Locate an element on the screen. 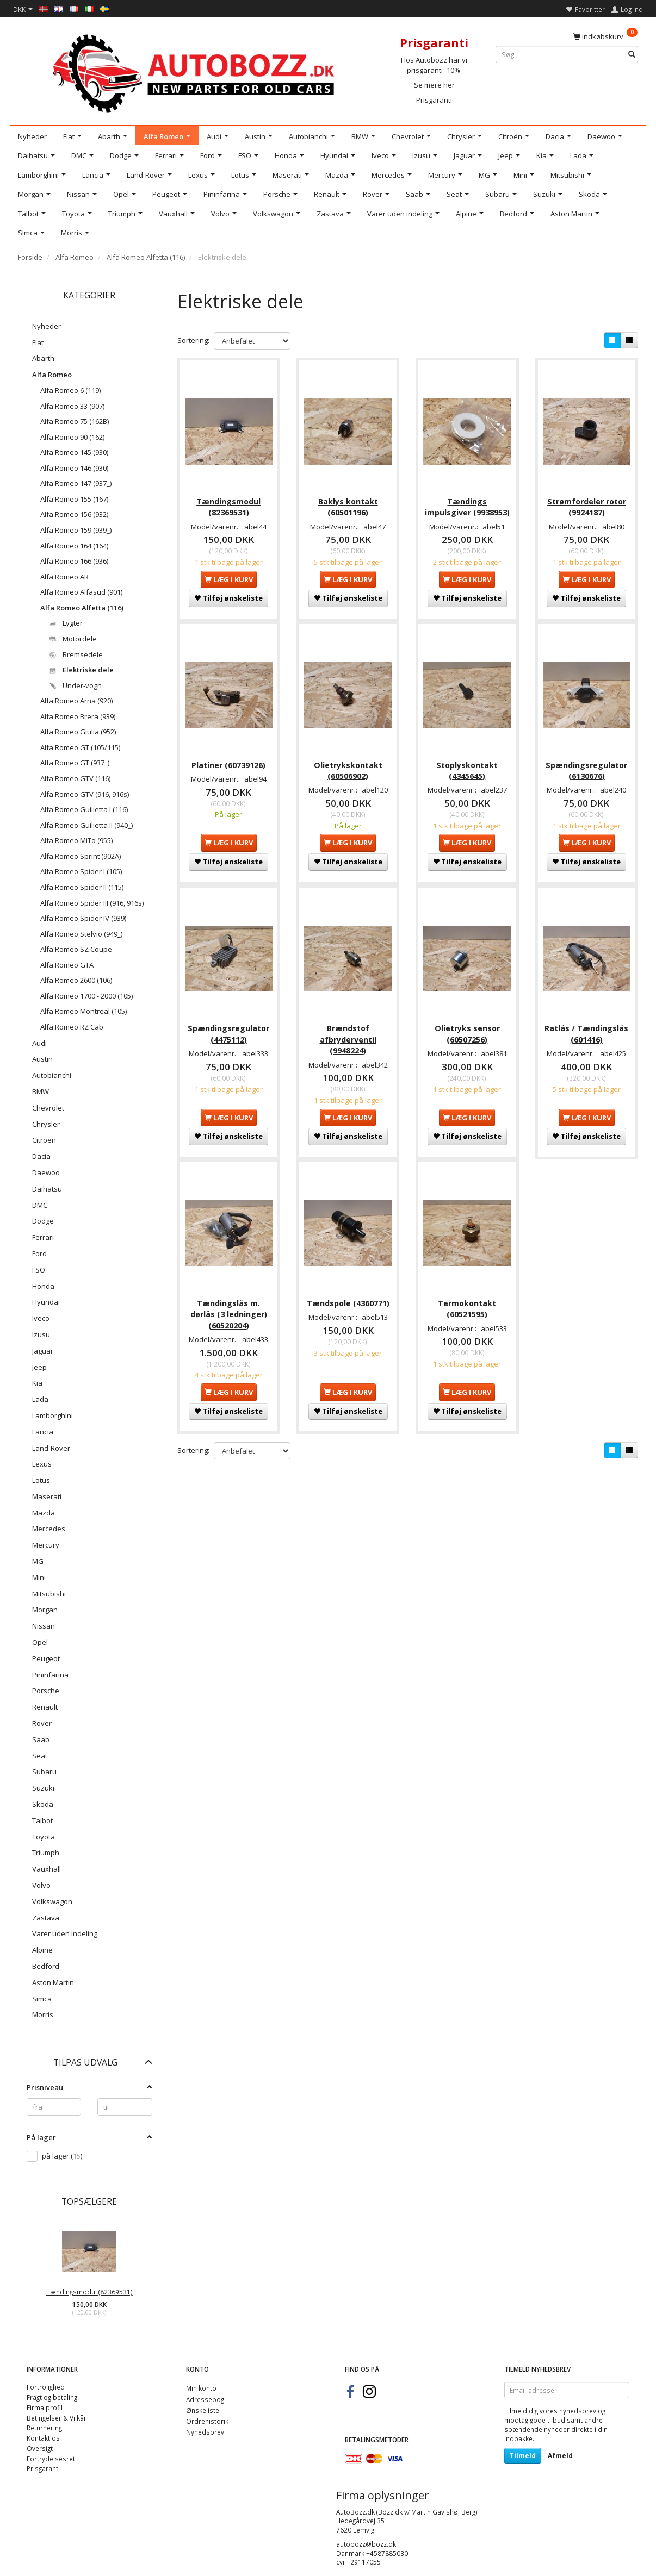 The image size is (656, 2576). Stoplyskontakt (4345645) is located at coordinates (467, 766).